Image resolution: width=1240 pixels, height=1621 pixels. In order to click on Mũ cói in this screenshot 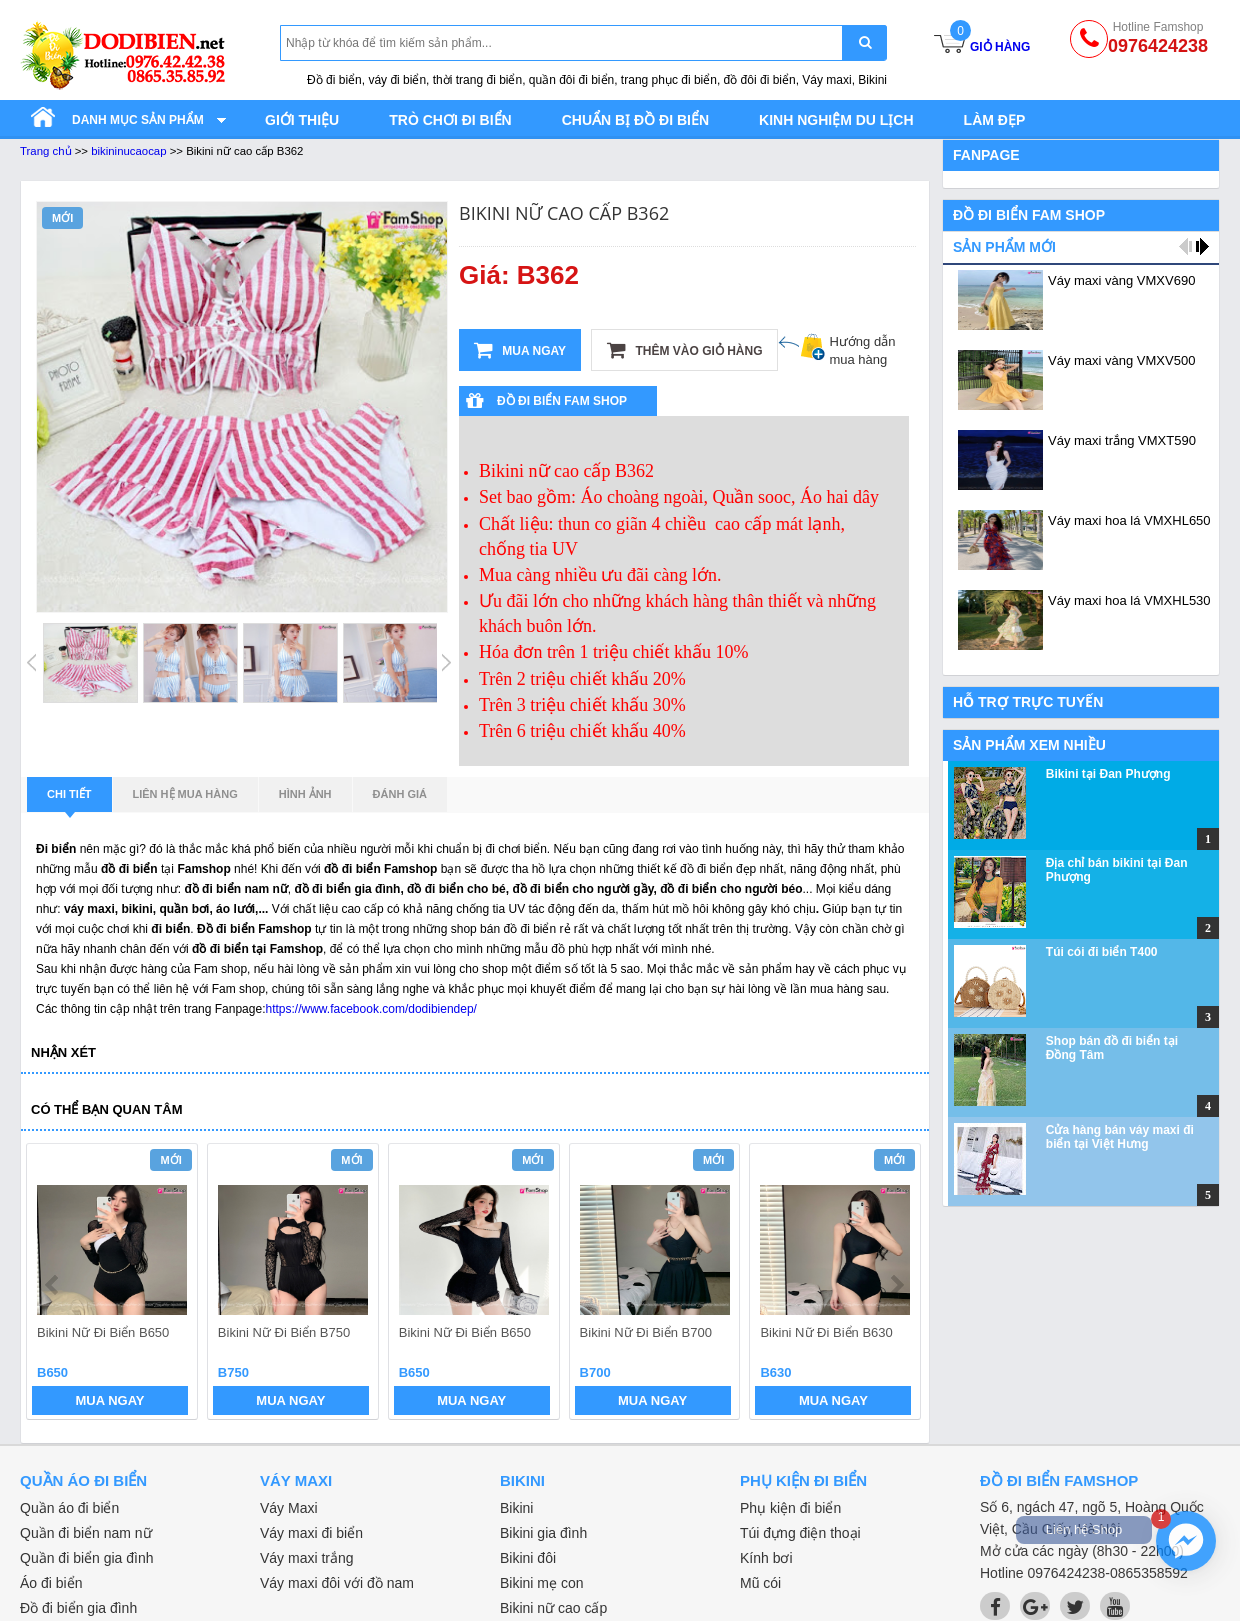, I will do `click(760, 1583)`.